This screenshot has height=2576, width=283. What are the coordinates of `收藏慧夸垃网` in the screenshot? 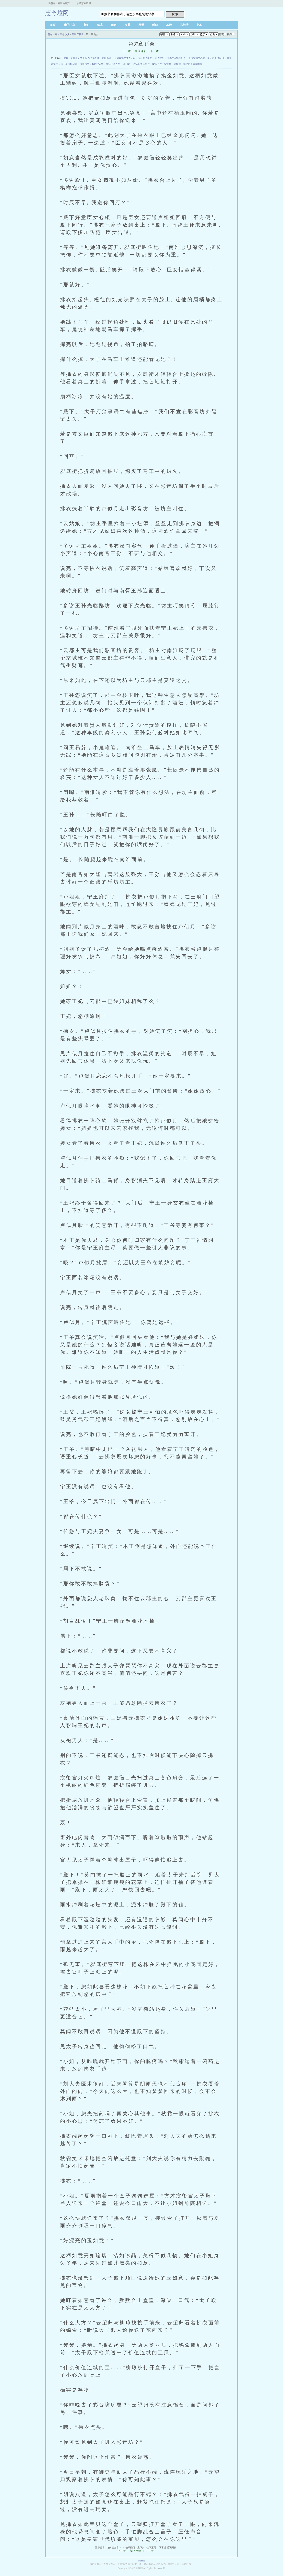 It's located at (84, 3).